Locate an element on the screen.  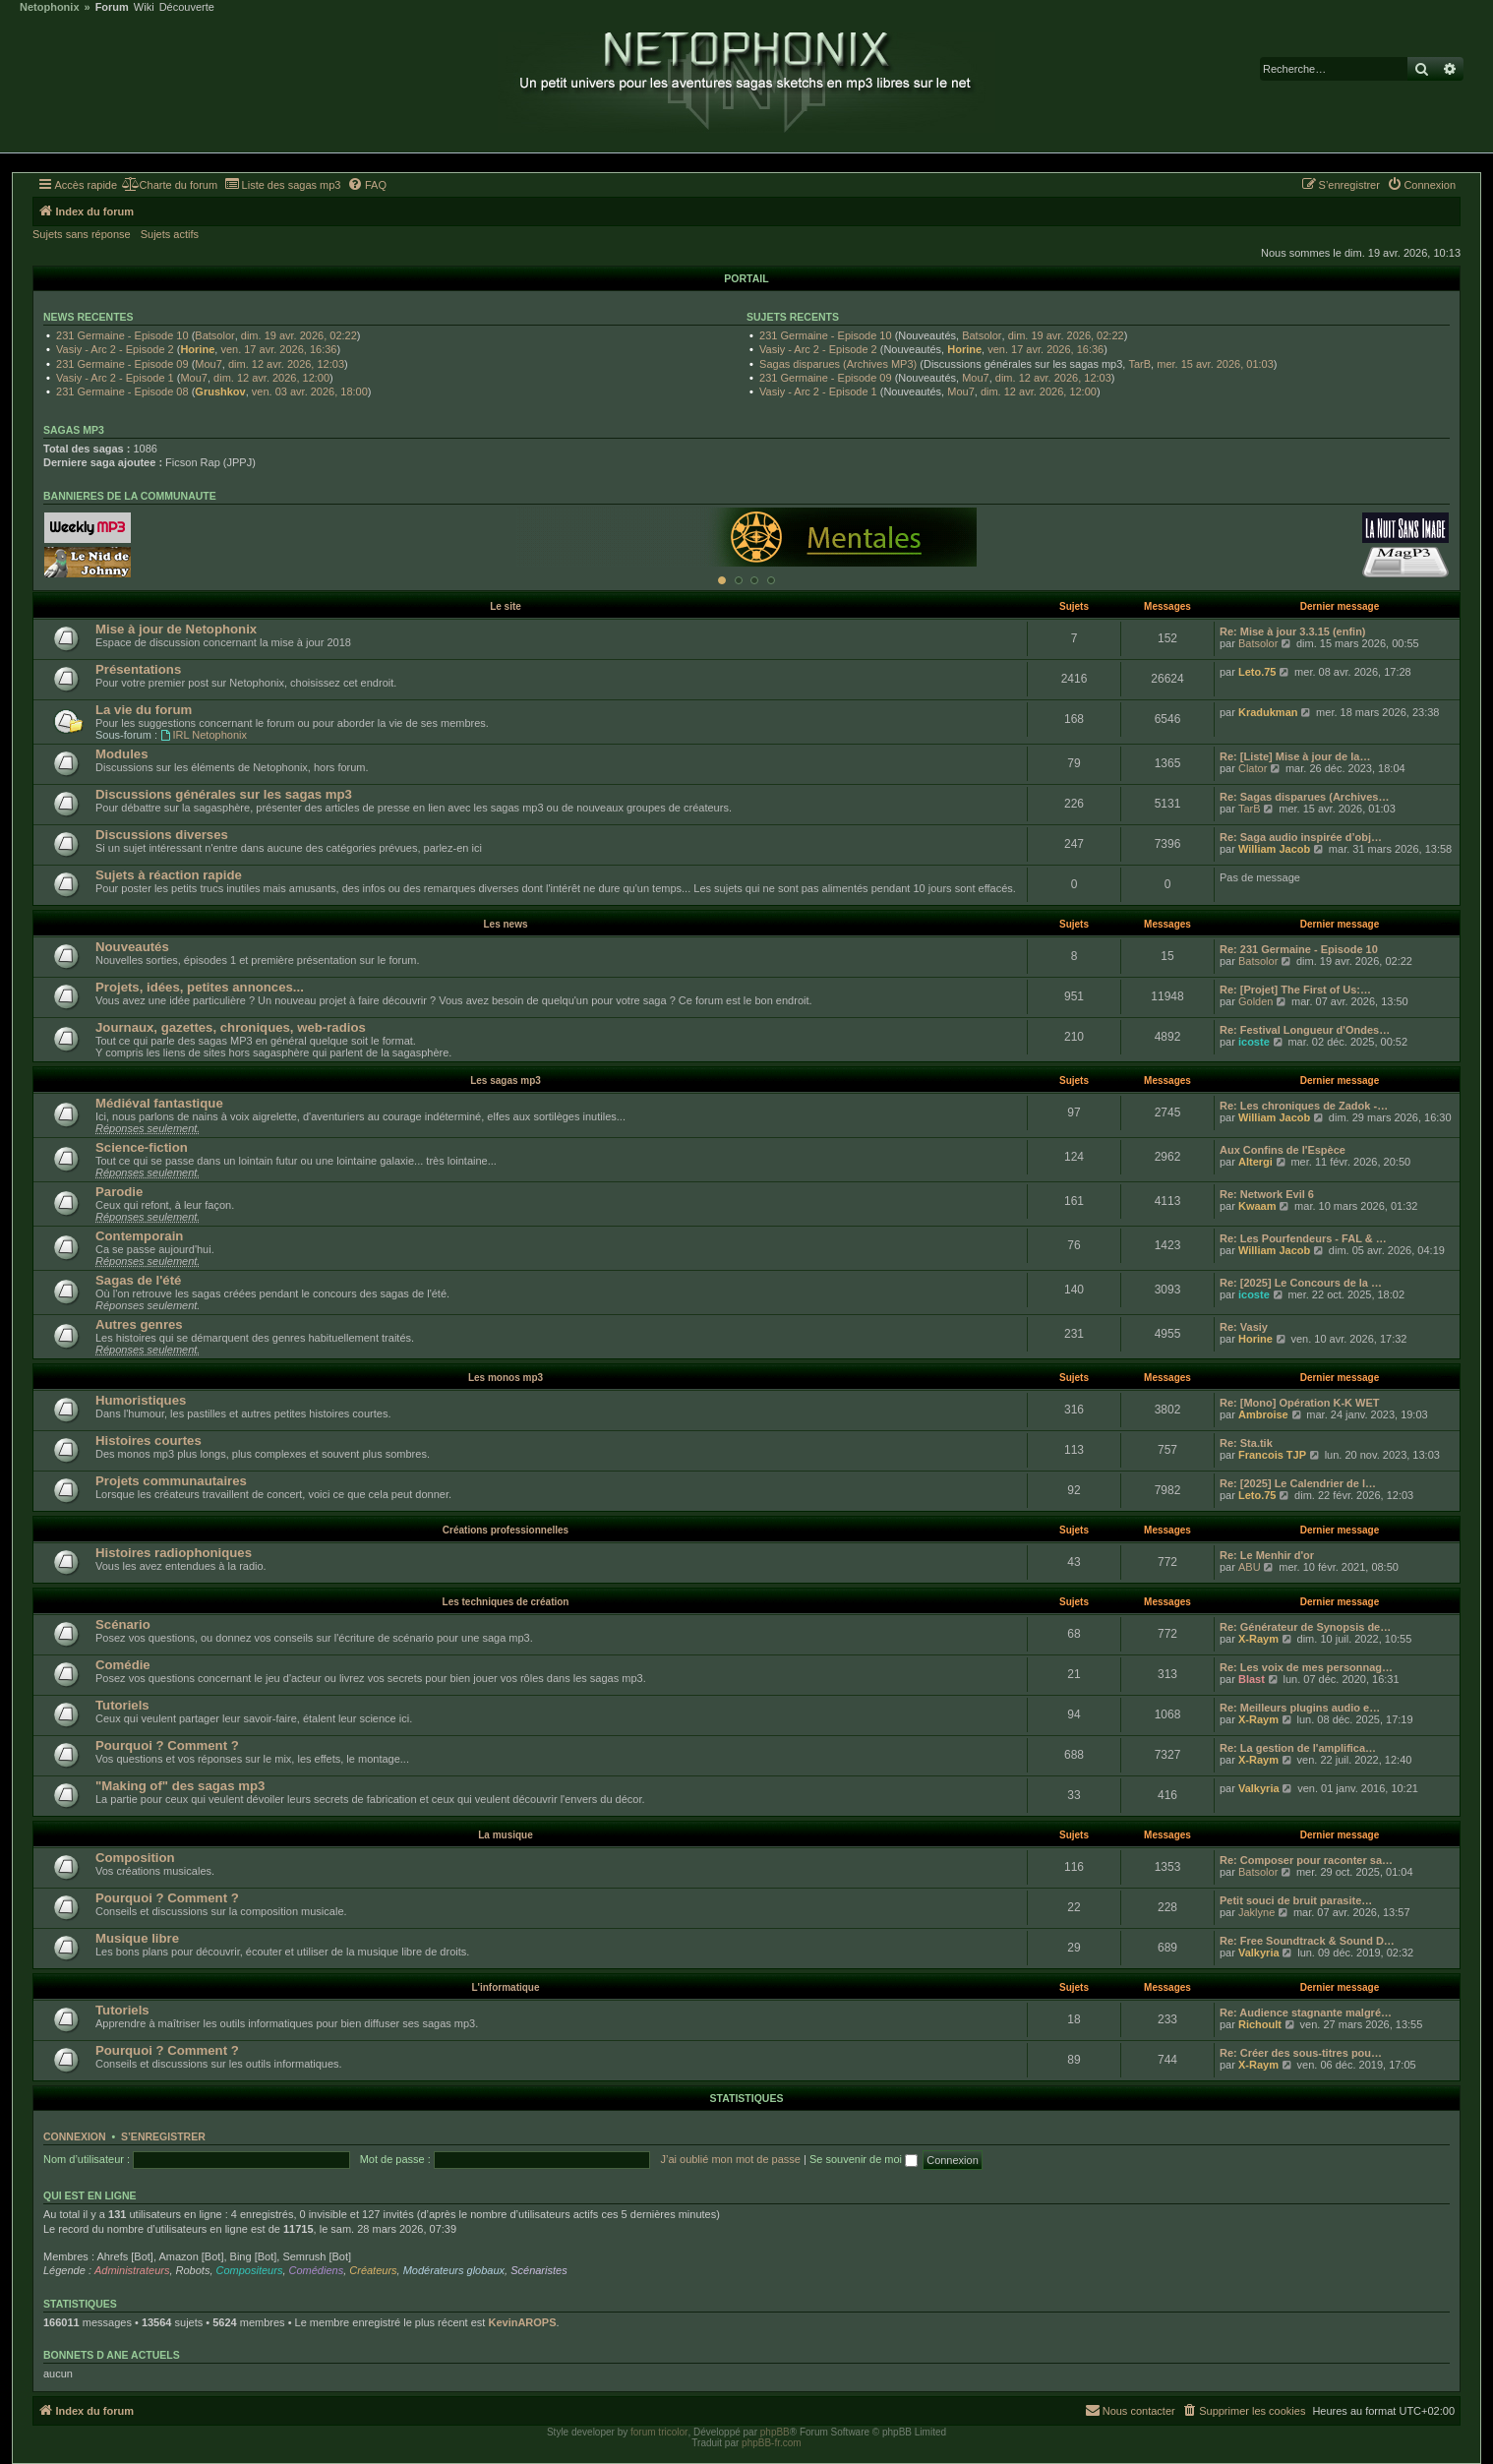
[Afficher cette banniere] is located at coordinates (722, 580).